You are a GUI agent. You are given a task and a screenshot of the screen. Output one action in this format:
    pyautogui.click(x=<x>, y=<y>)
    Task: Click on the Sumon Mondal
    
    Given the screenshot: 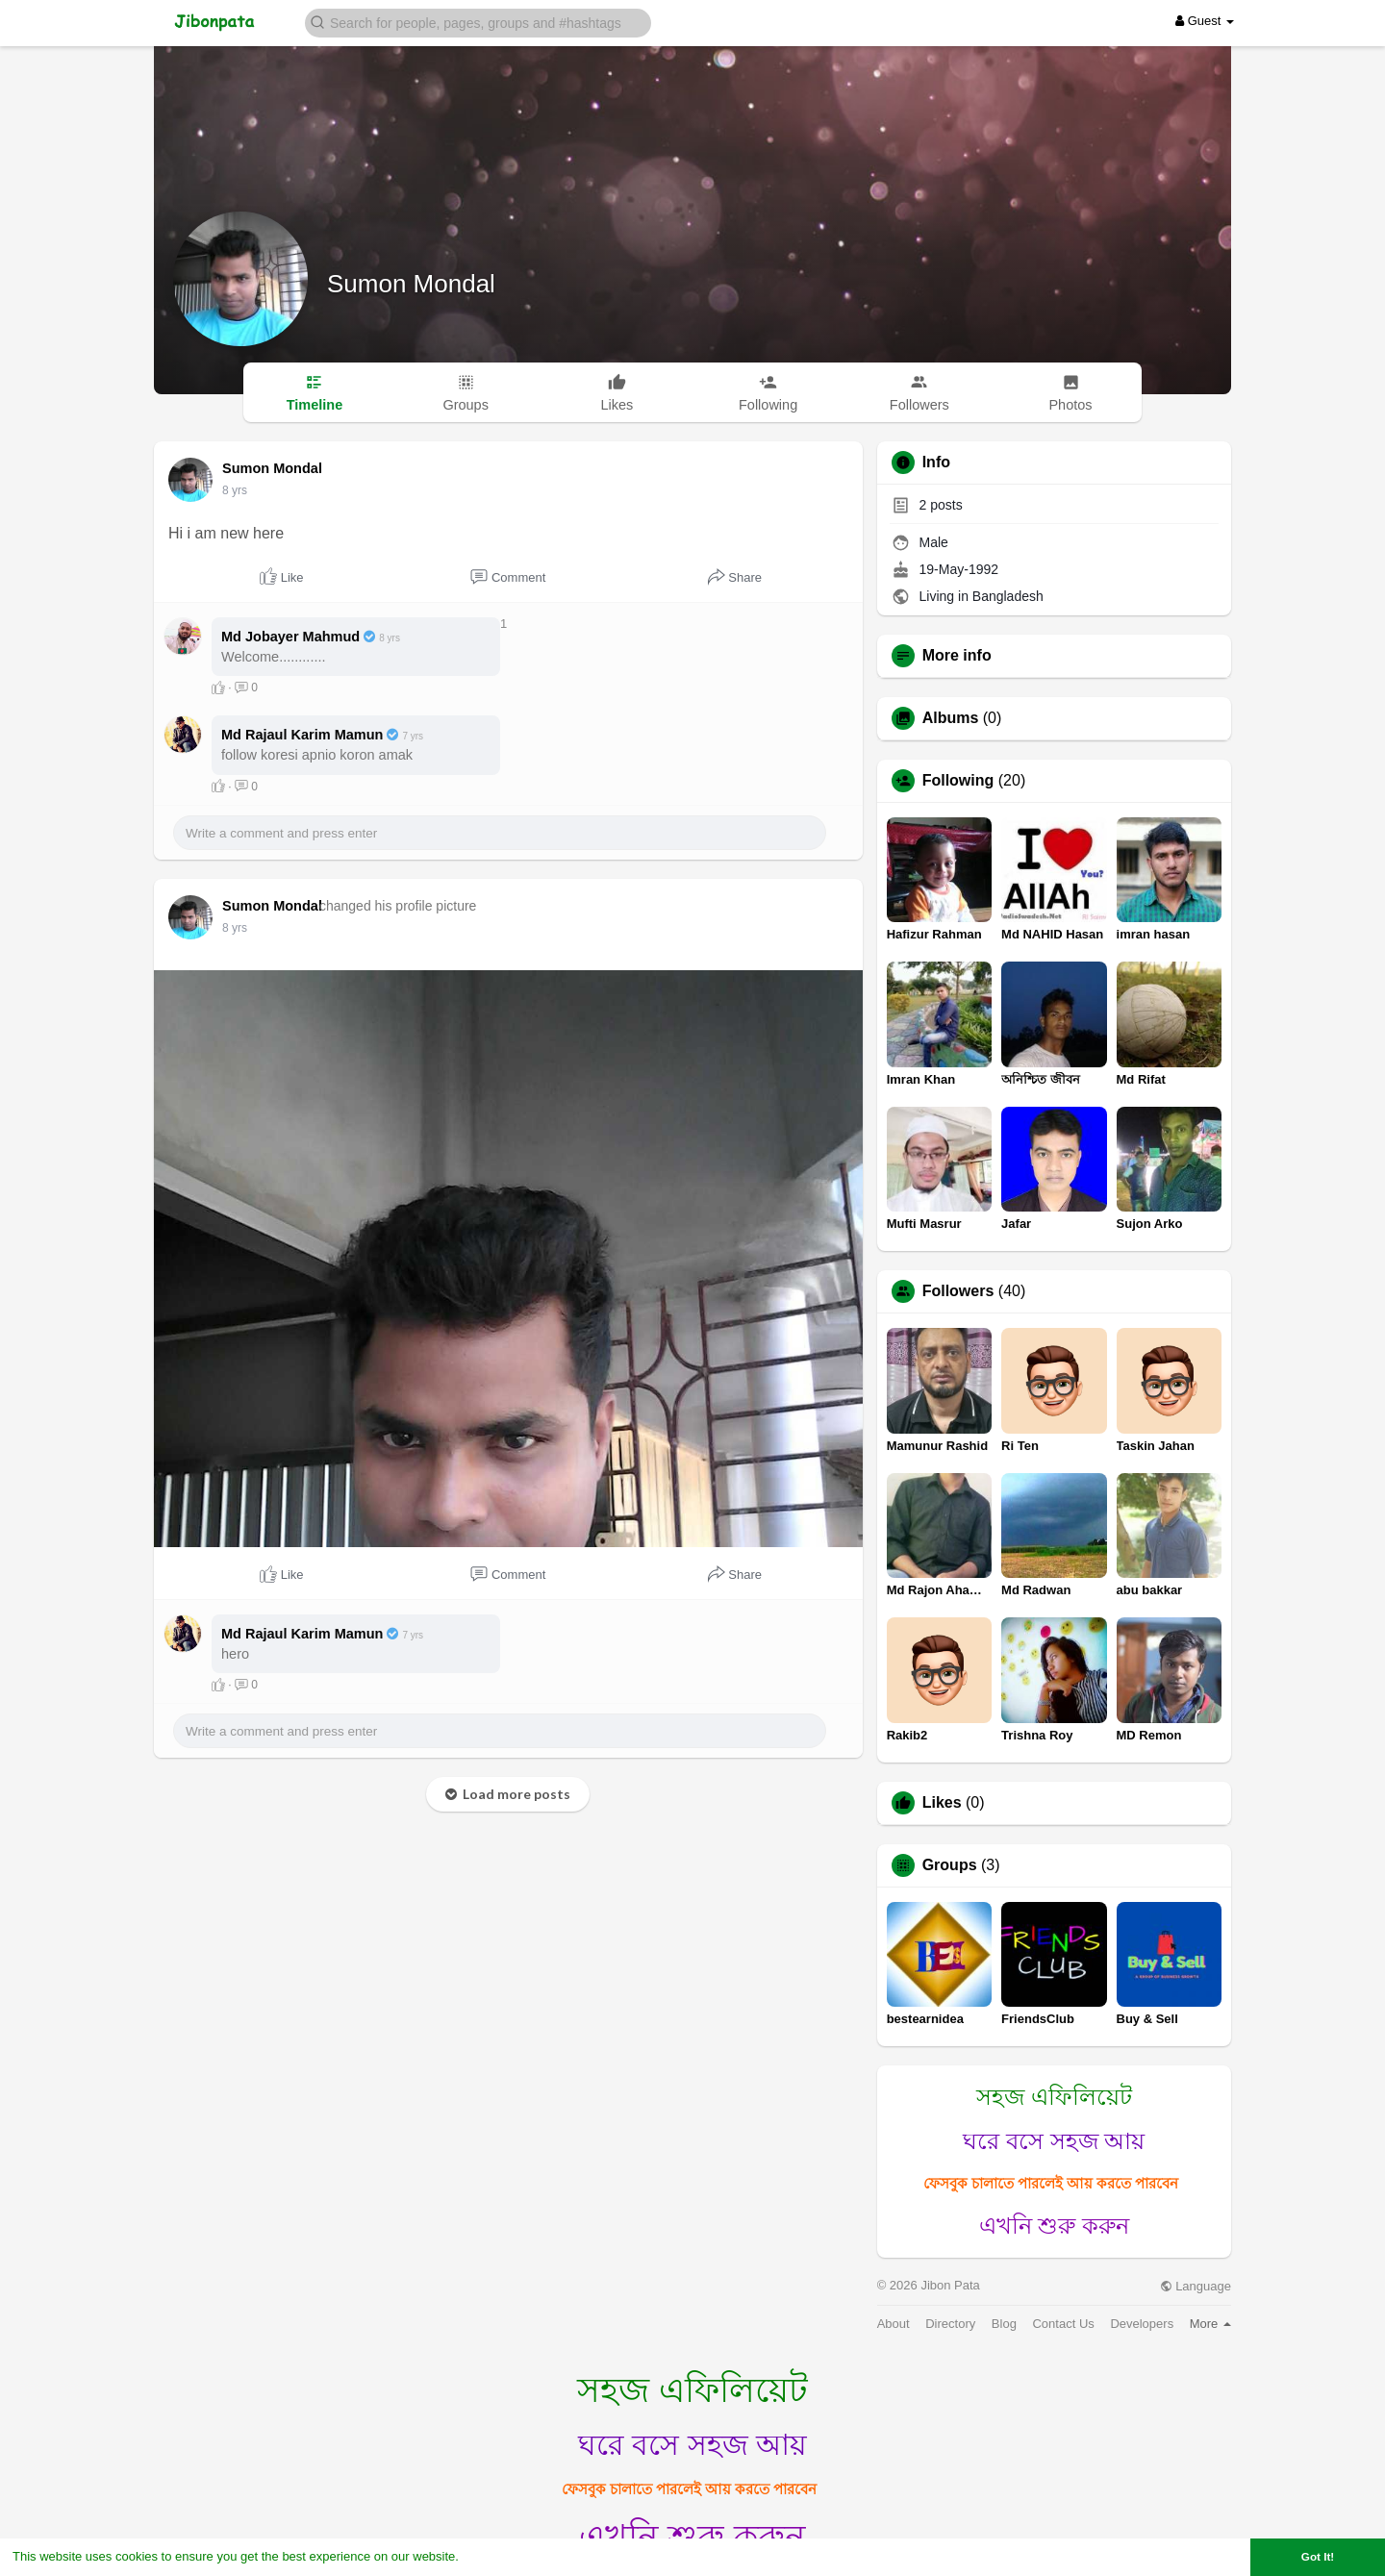 What is the action you would take?
    pyautogui.click(x=411, y=283)
    